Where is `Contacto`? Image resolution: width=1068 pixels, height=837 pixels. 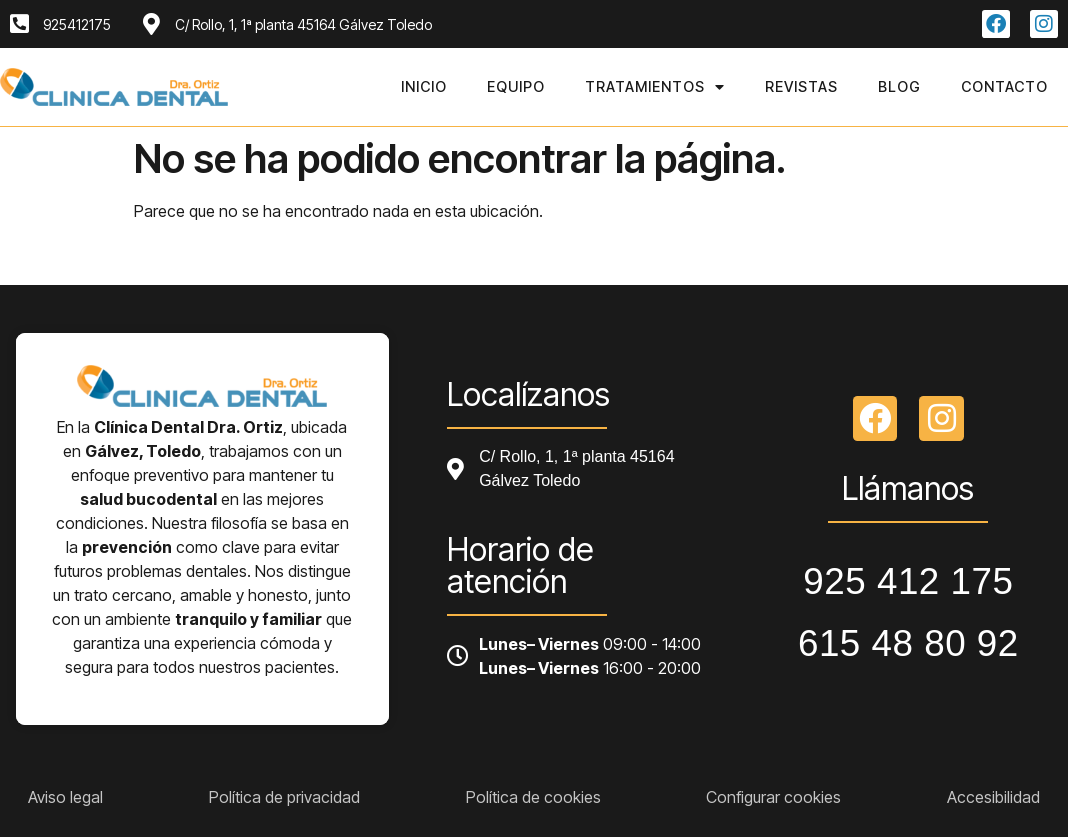
Contacto is located at coordinates (1004, 86).